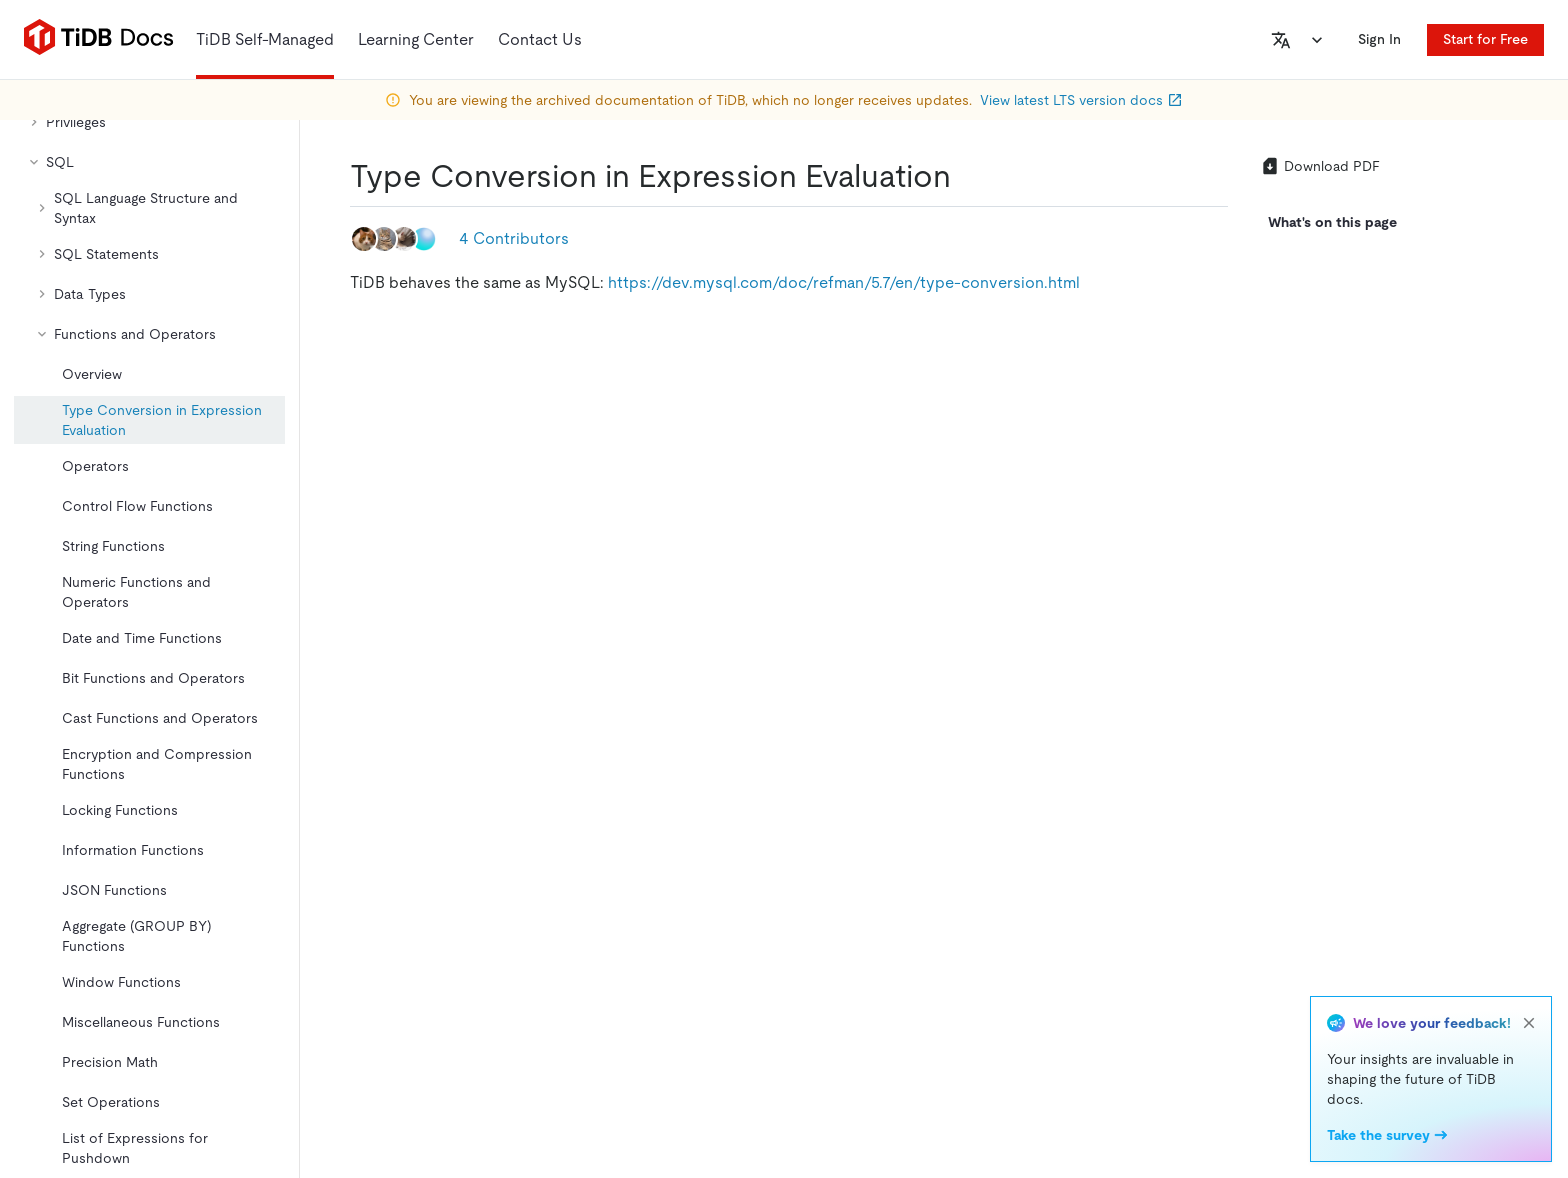  Describe the element at coordinates (1320, 166) in the screenshot. I see `Download PDF` at that location.